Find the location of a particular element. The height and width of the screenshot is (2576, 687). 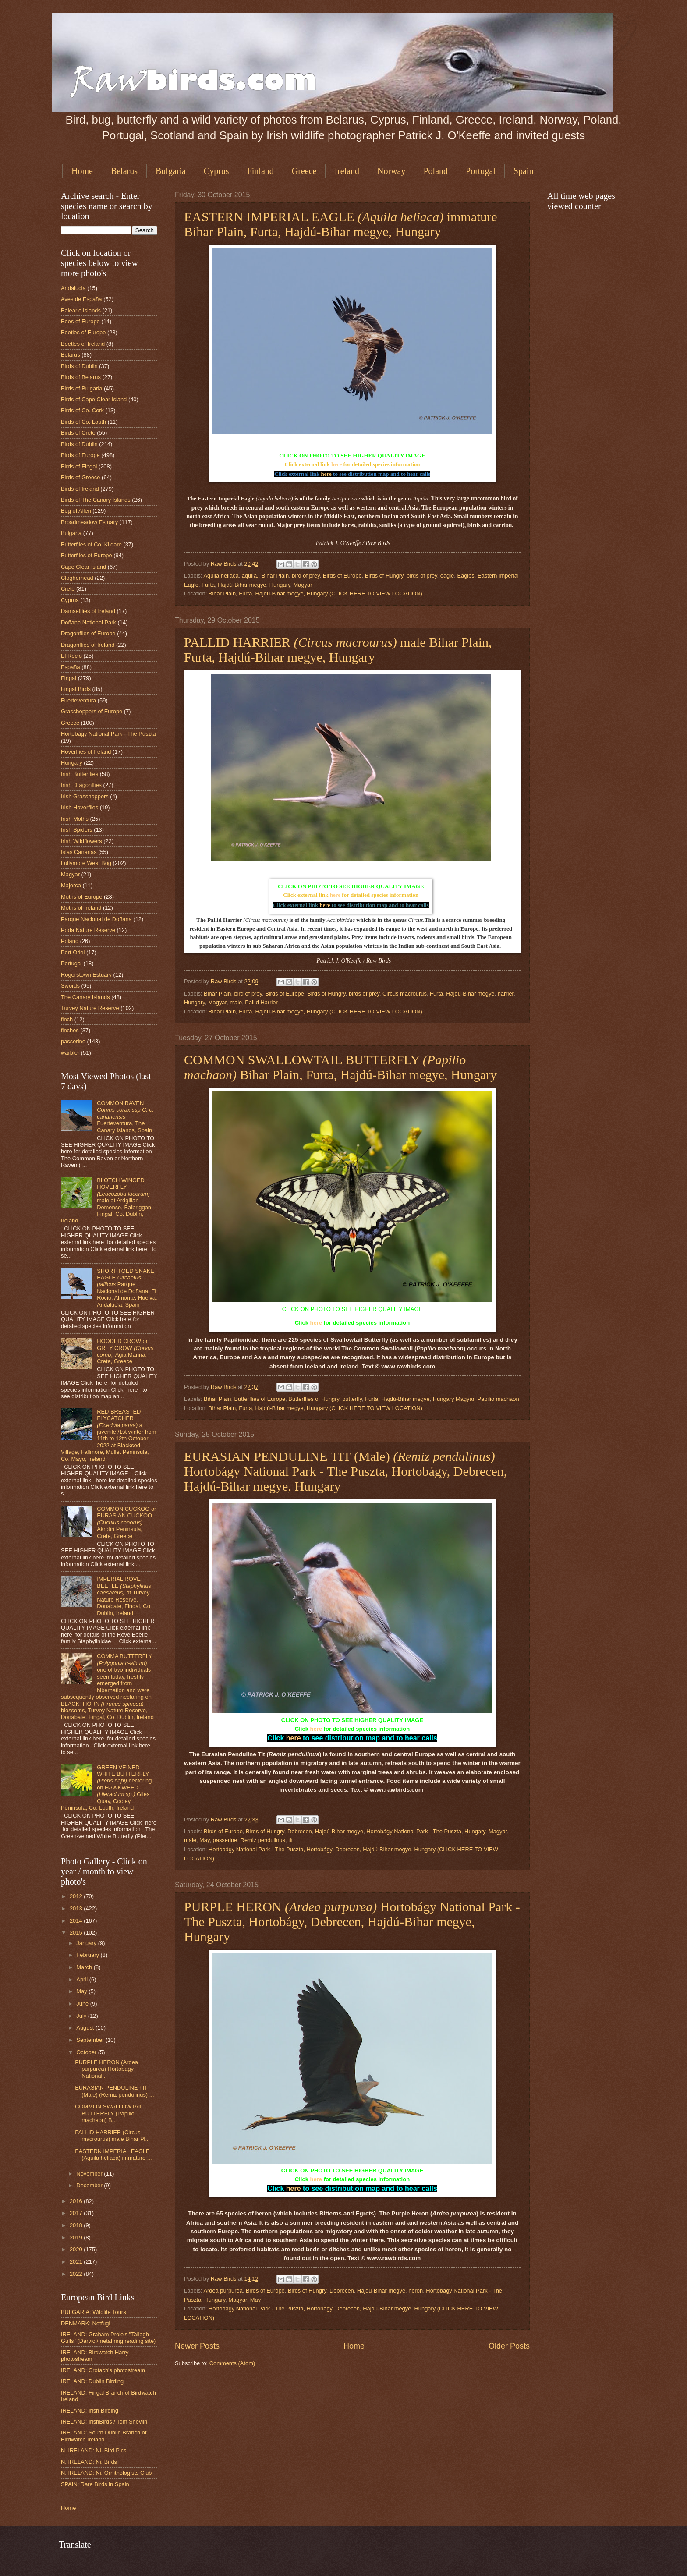

February is located at coordinates (88, 1955).